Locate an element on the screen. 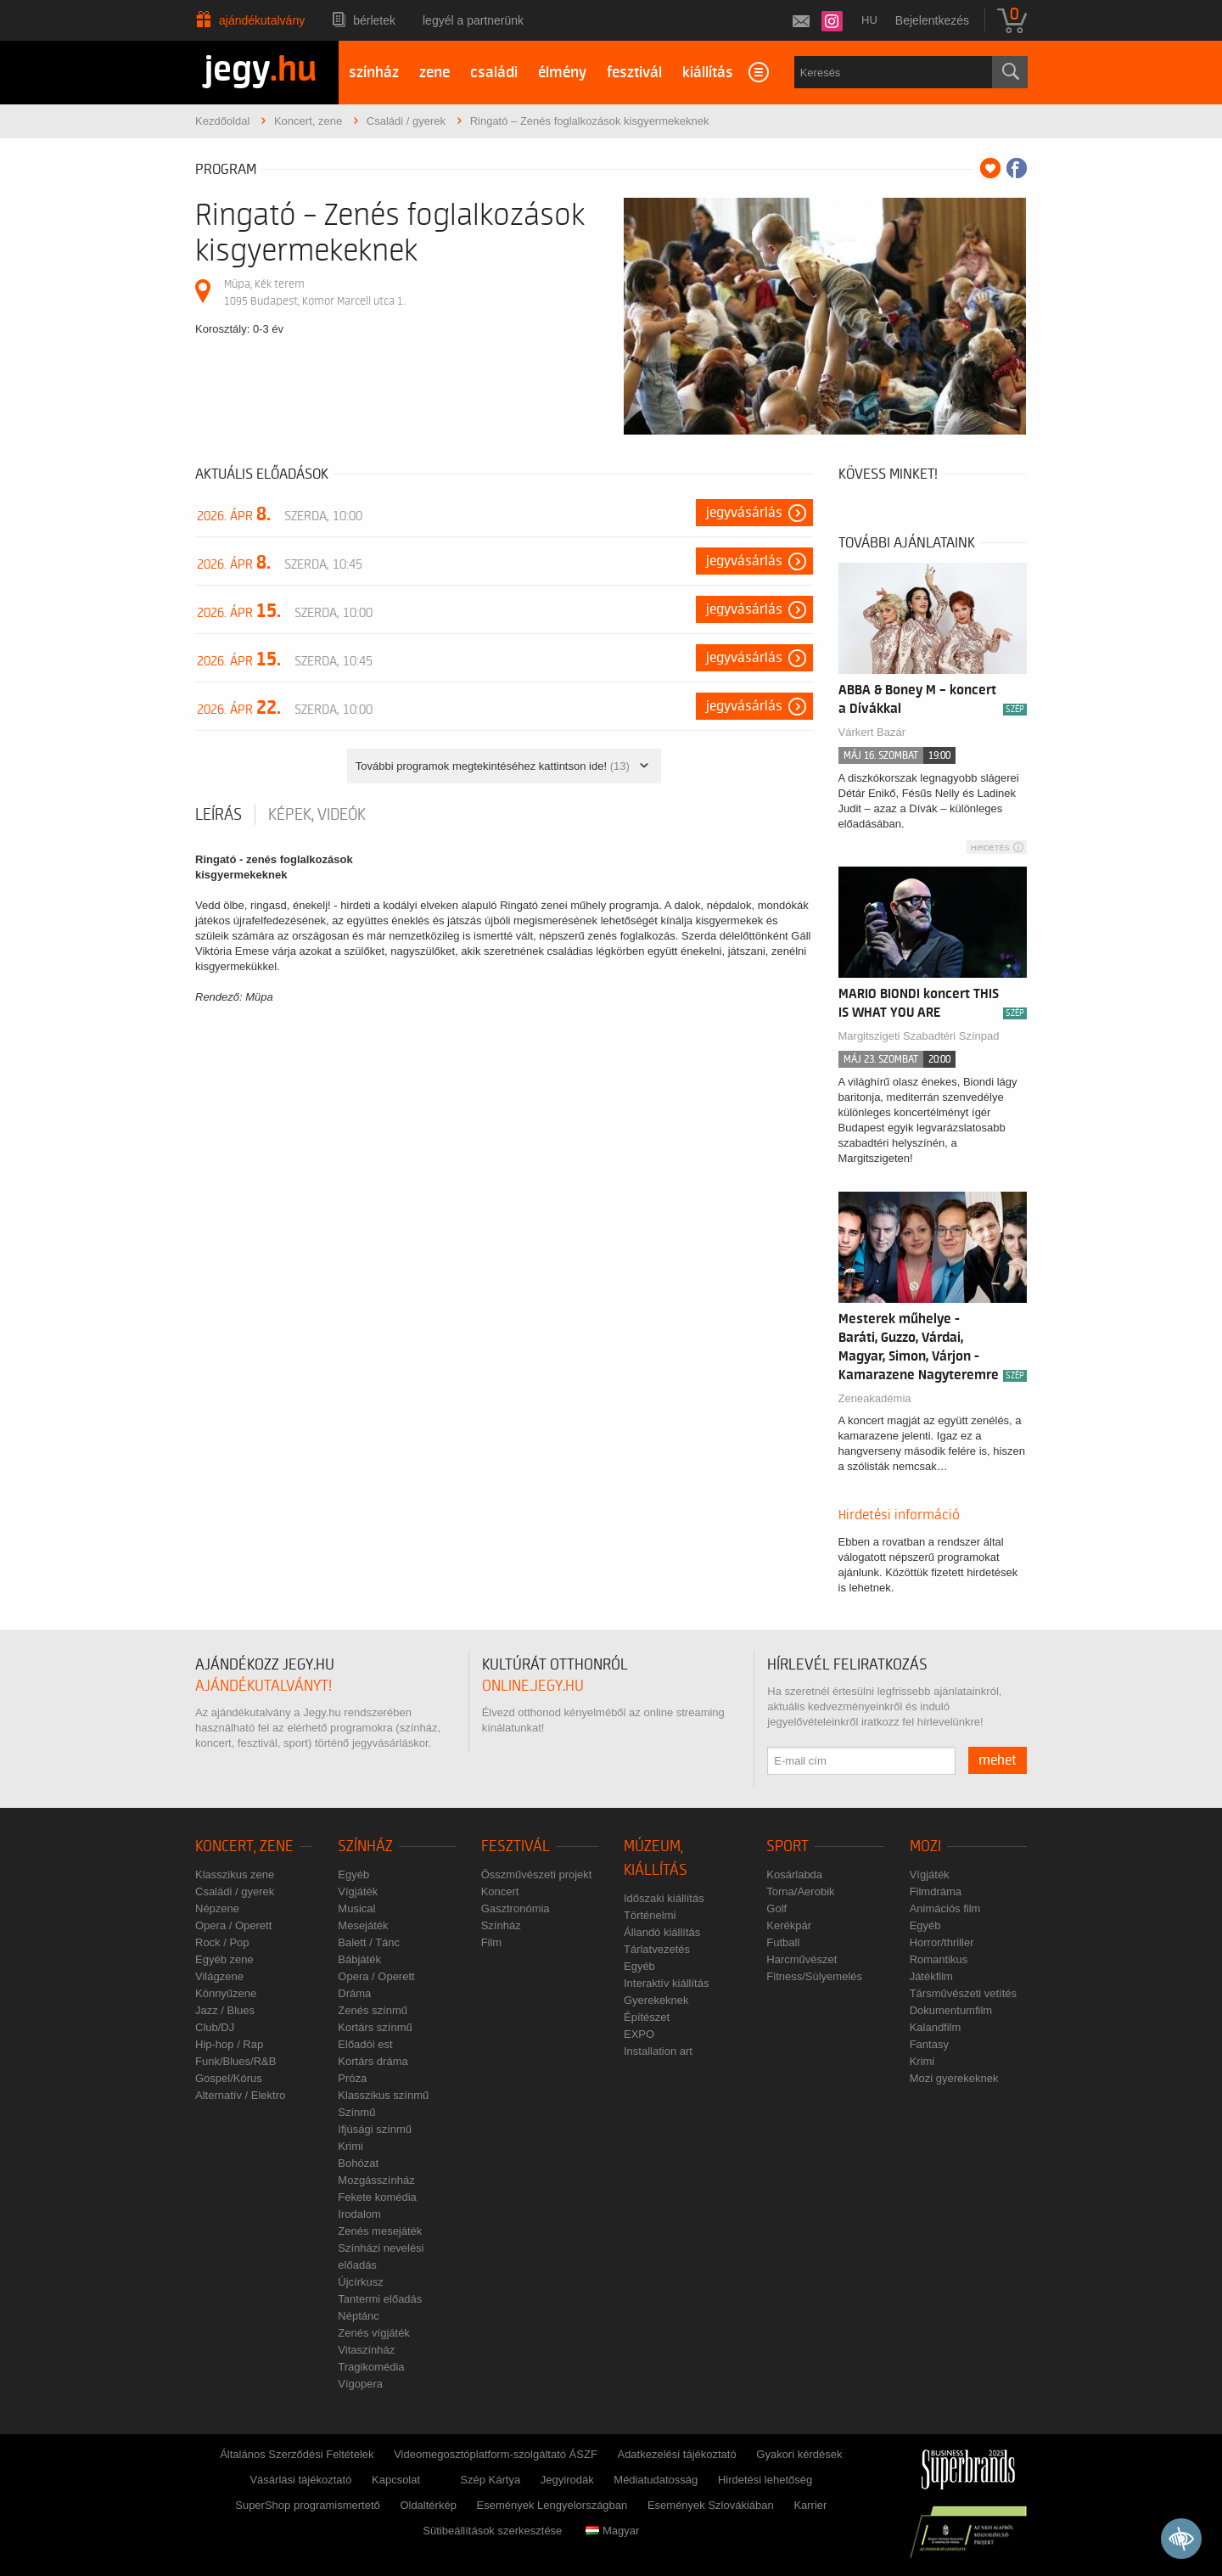  Ajándékutalvány is located at coordinates (262, 20).